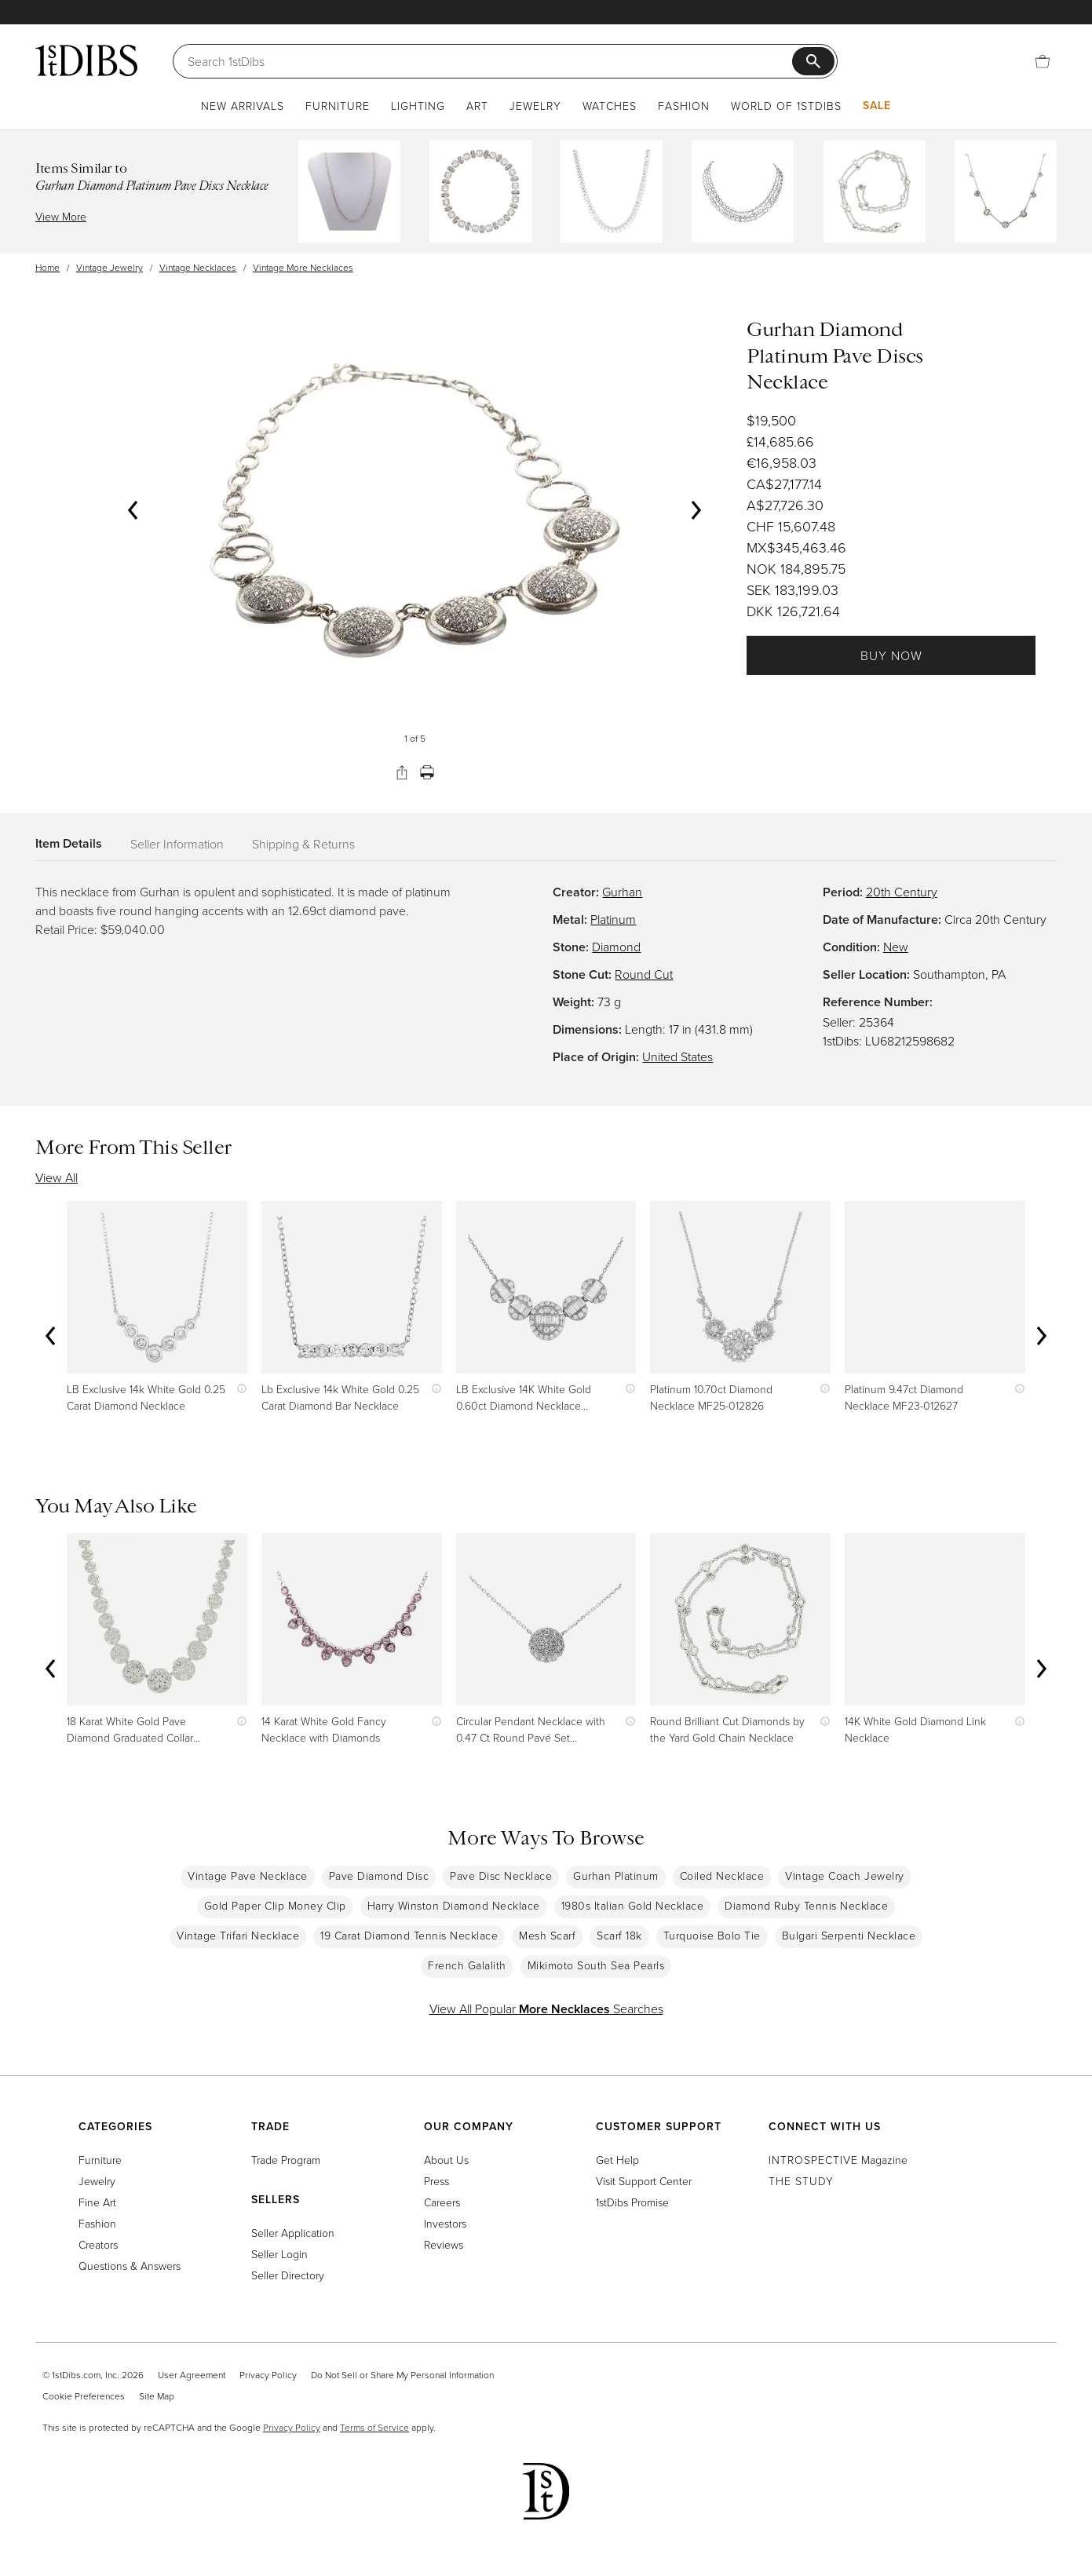  Describe the element at coordinates (374, 2427) in the screenshot. I see `Terms of Service` at that location.